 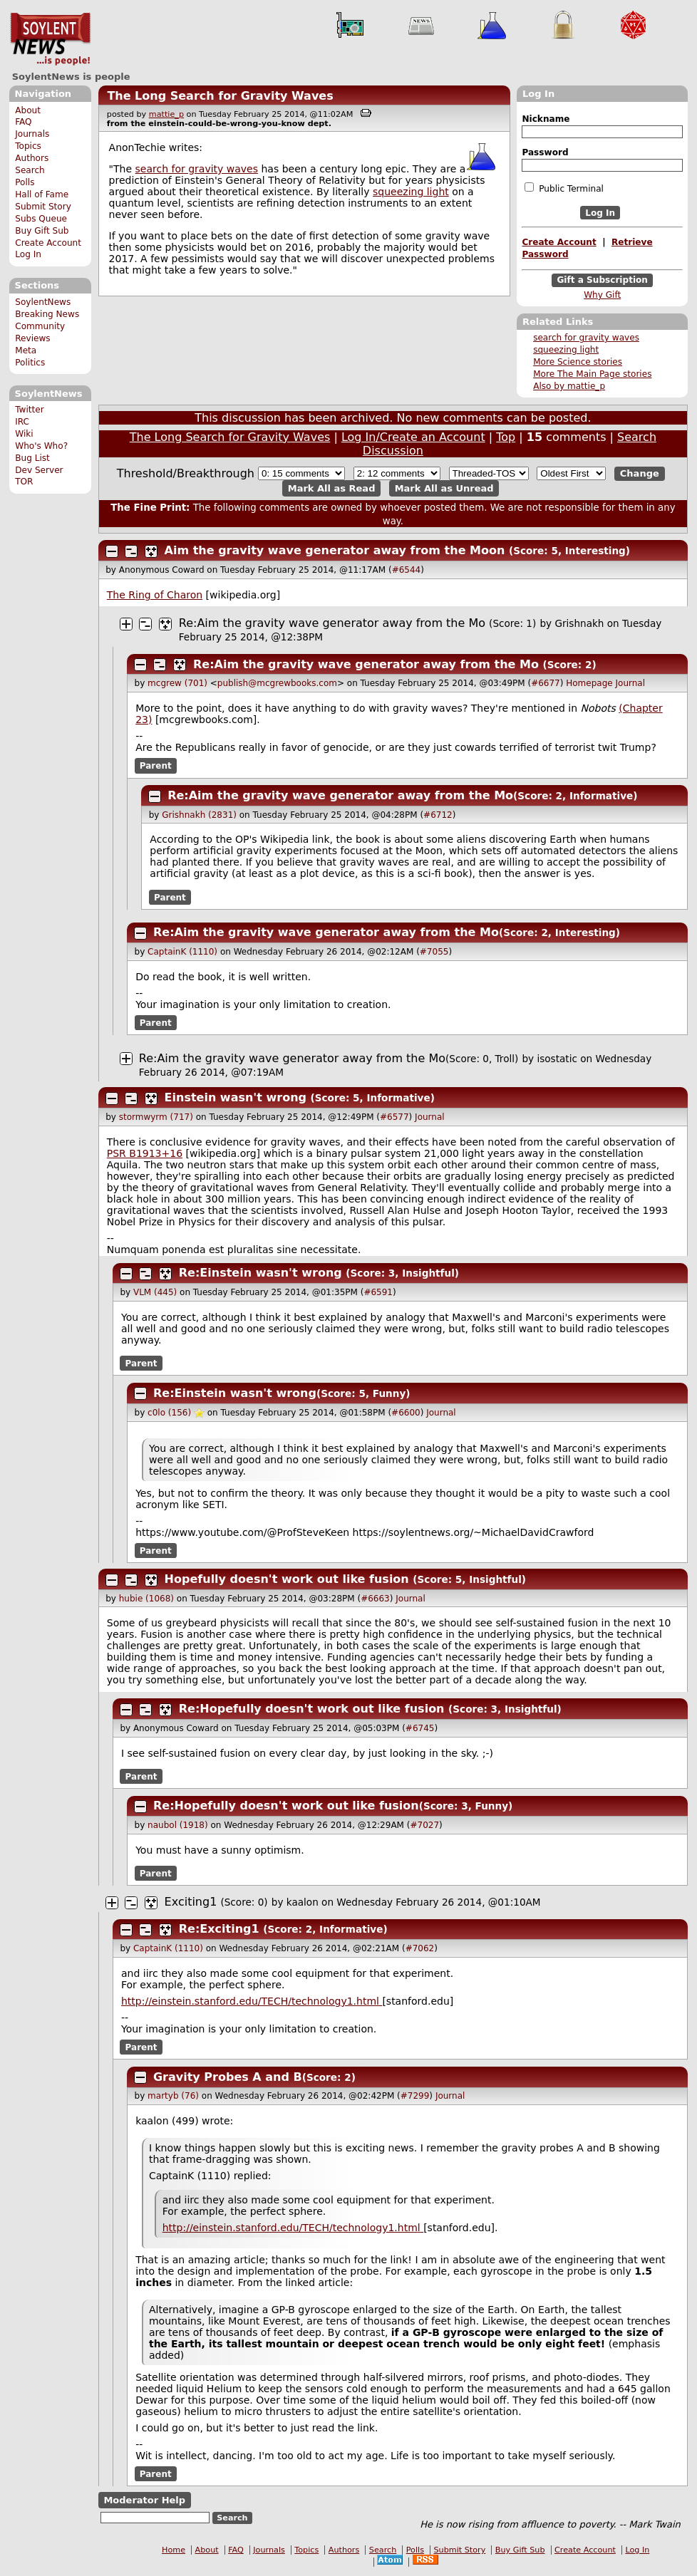 I want to click on Also by mattie_p, so click(x=569, y=386).